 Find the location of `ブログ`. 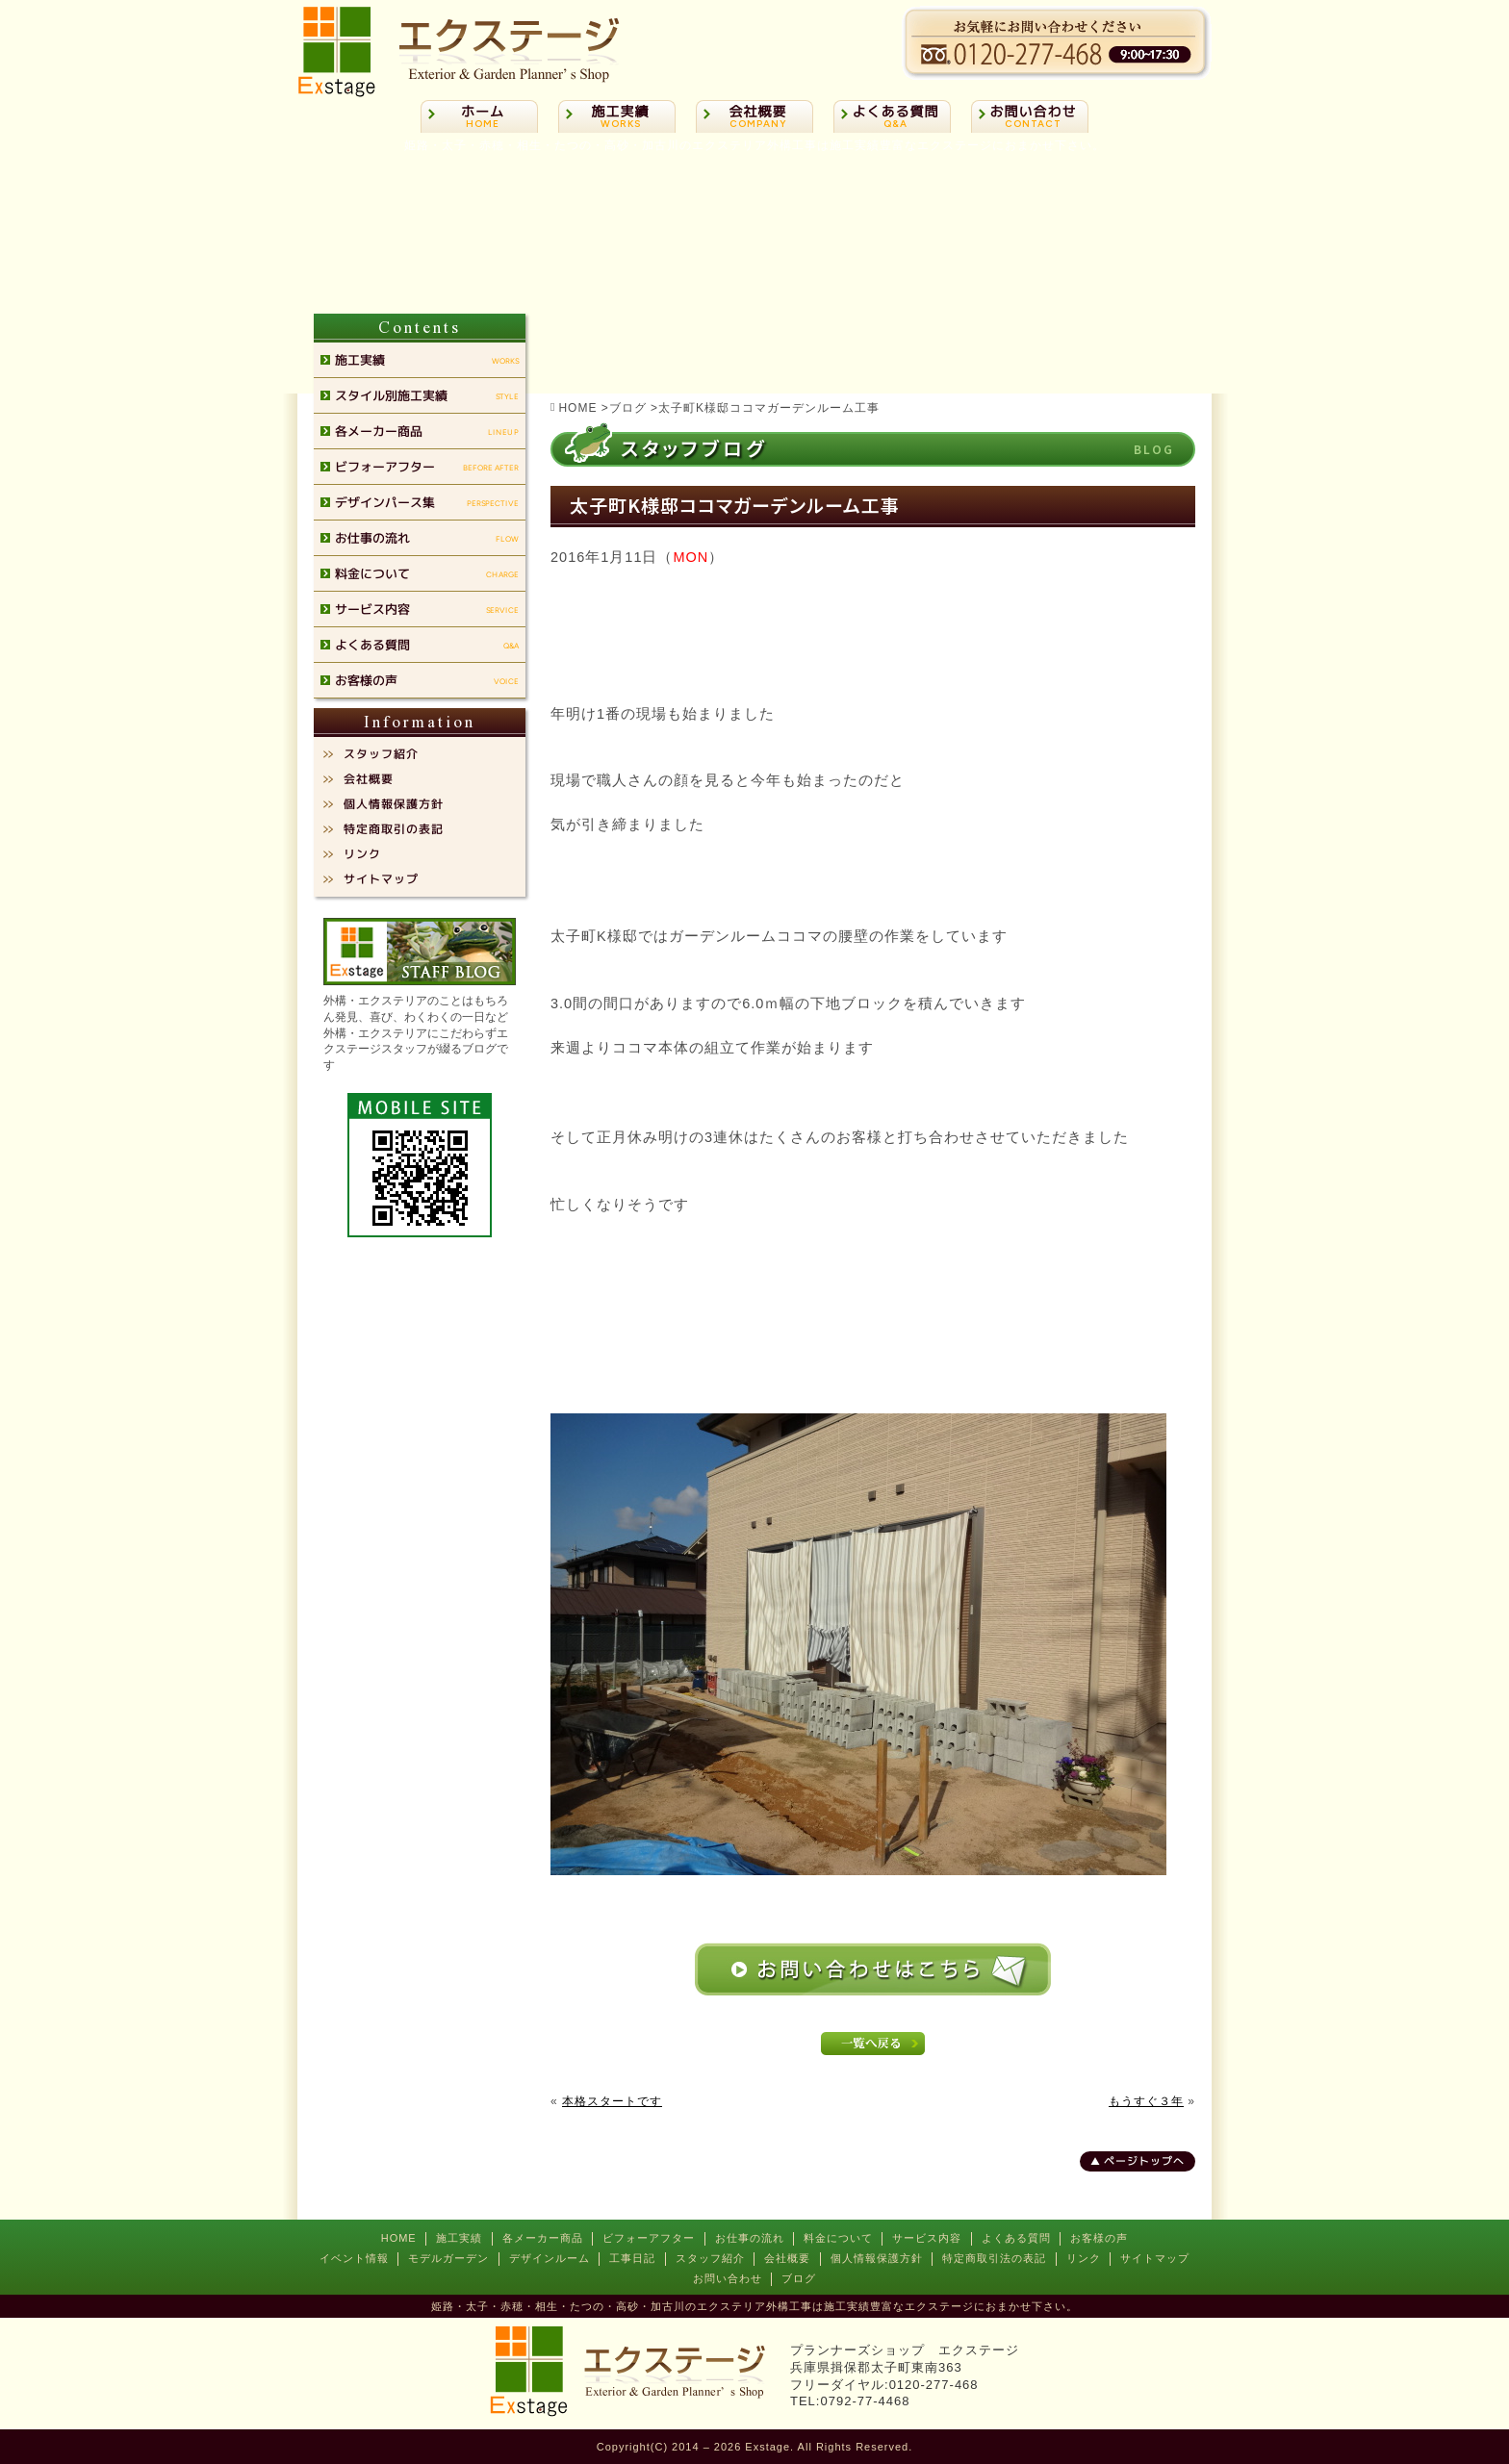

ブログ is located at coordinates (798, 2278).